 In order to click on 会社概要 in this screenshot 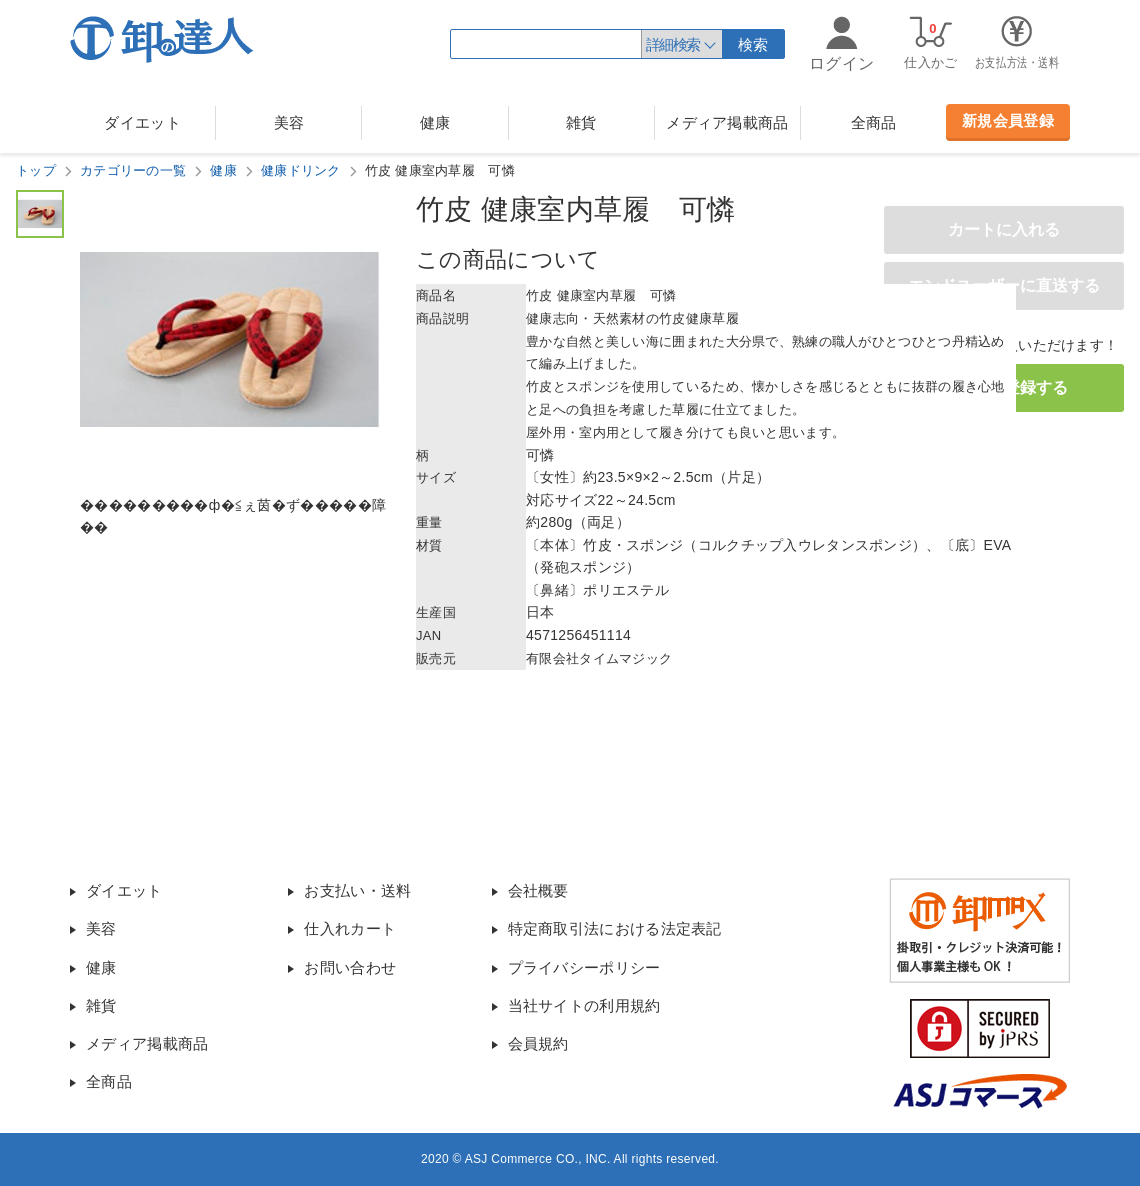, I will do `click(538, 890)`.